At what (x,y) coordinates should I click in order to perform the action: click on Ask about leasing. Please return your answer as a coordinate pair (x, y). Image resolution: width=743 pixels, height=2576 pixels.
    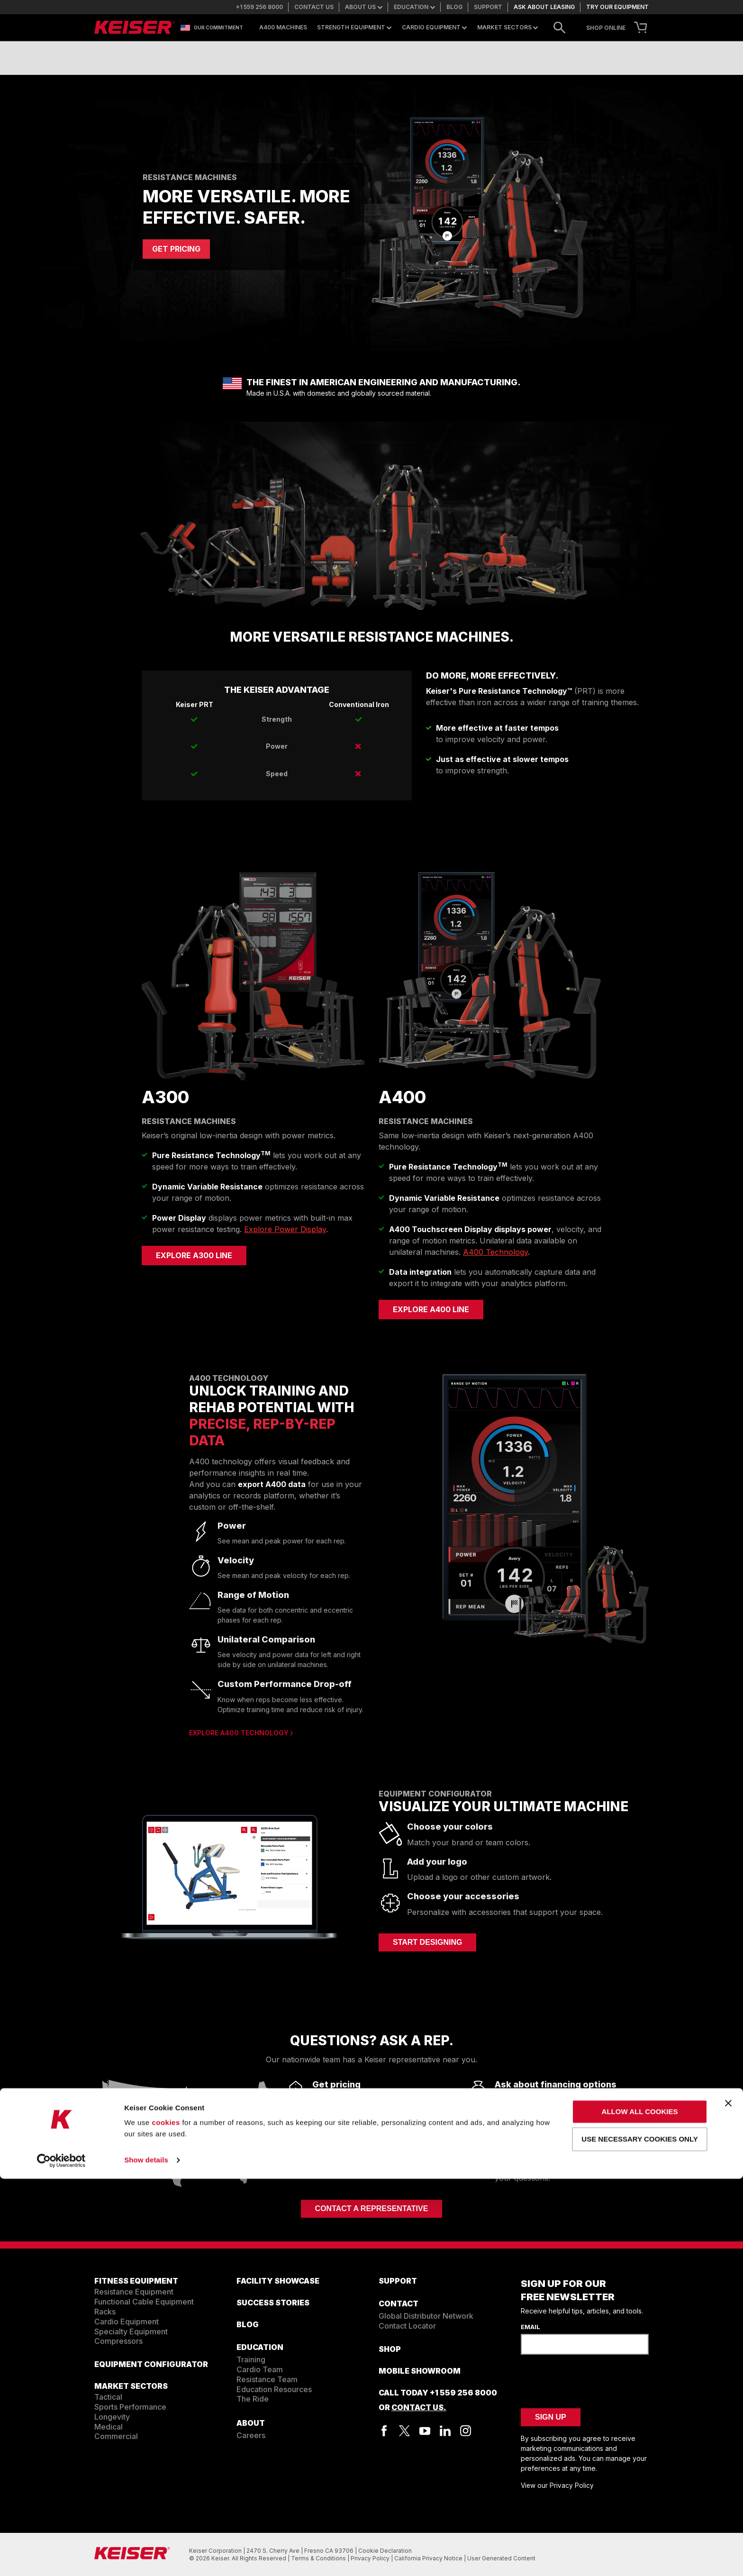
    Looking at the image, I should click on (544, 7).